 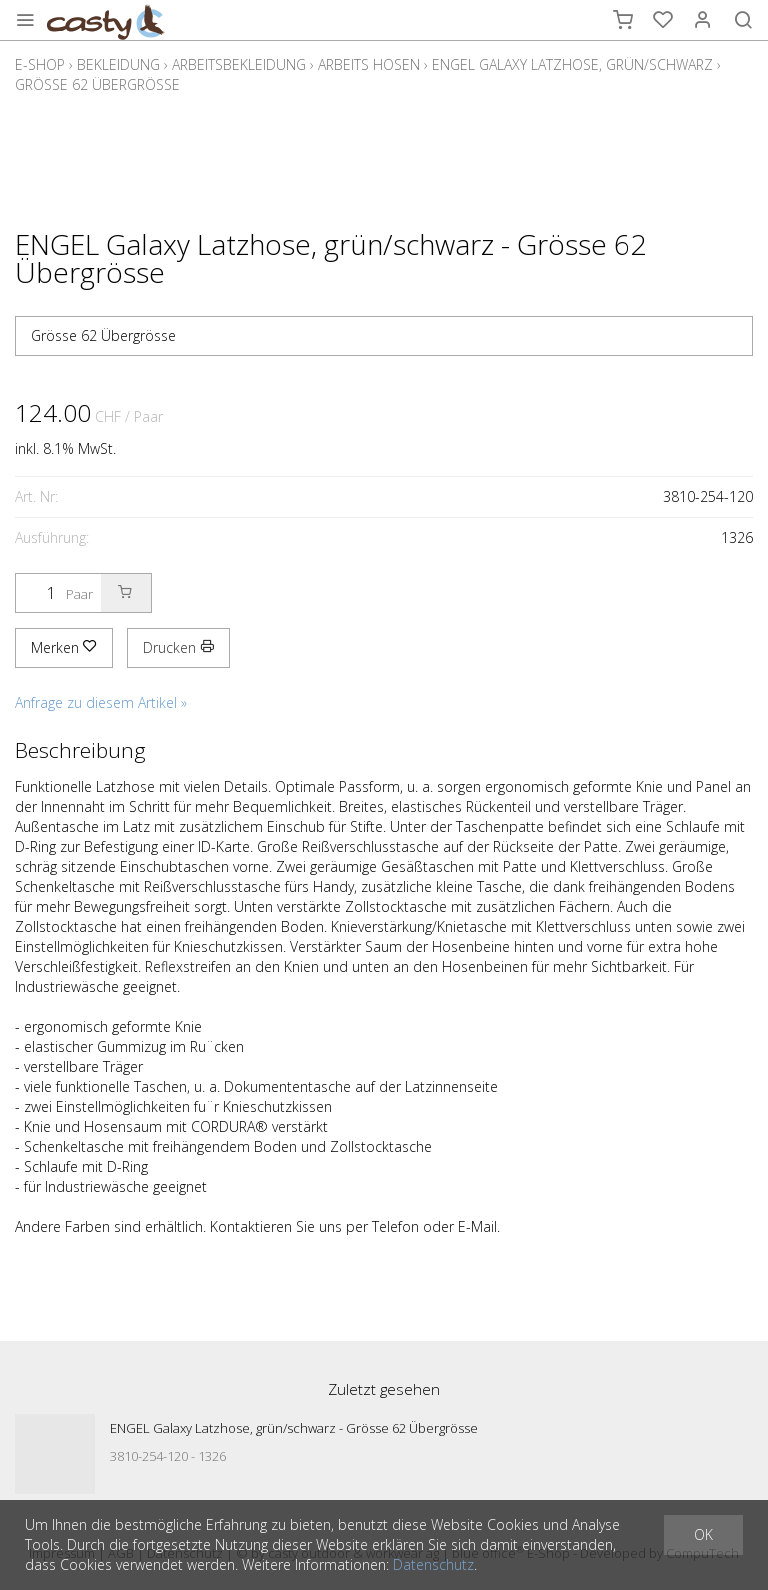 What do you see at coordinates (118, 64) in the screenshot?
I see `Bekleidung` at bounding box center [118, 64].